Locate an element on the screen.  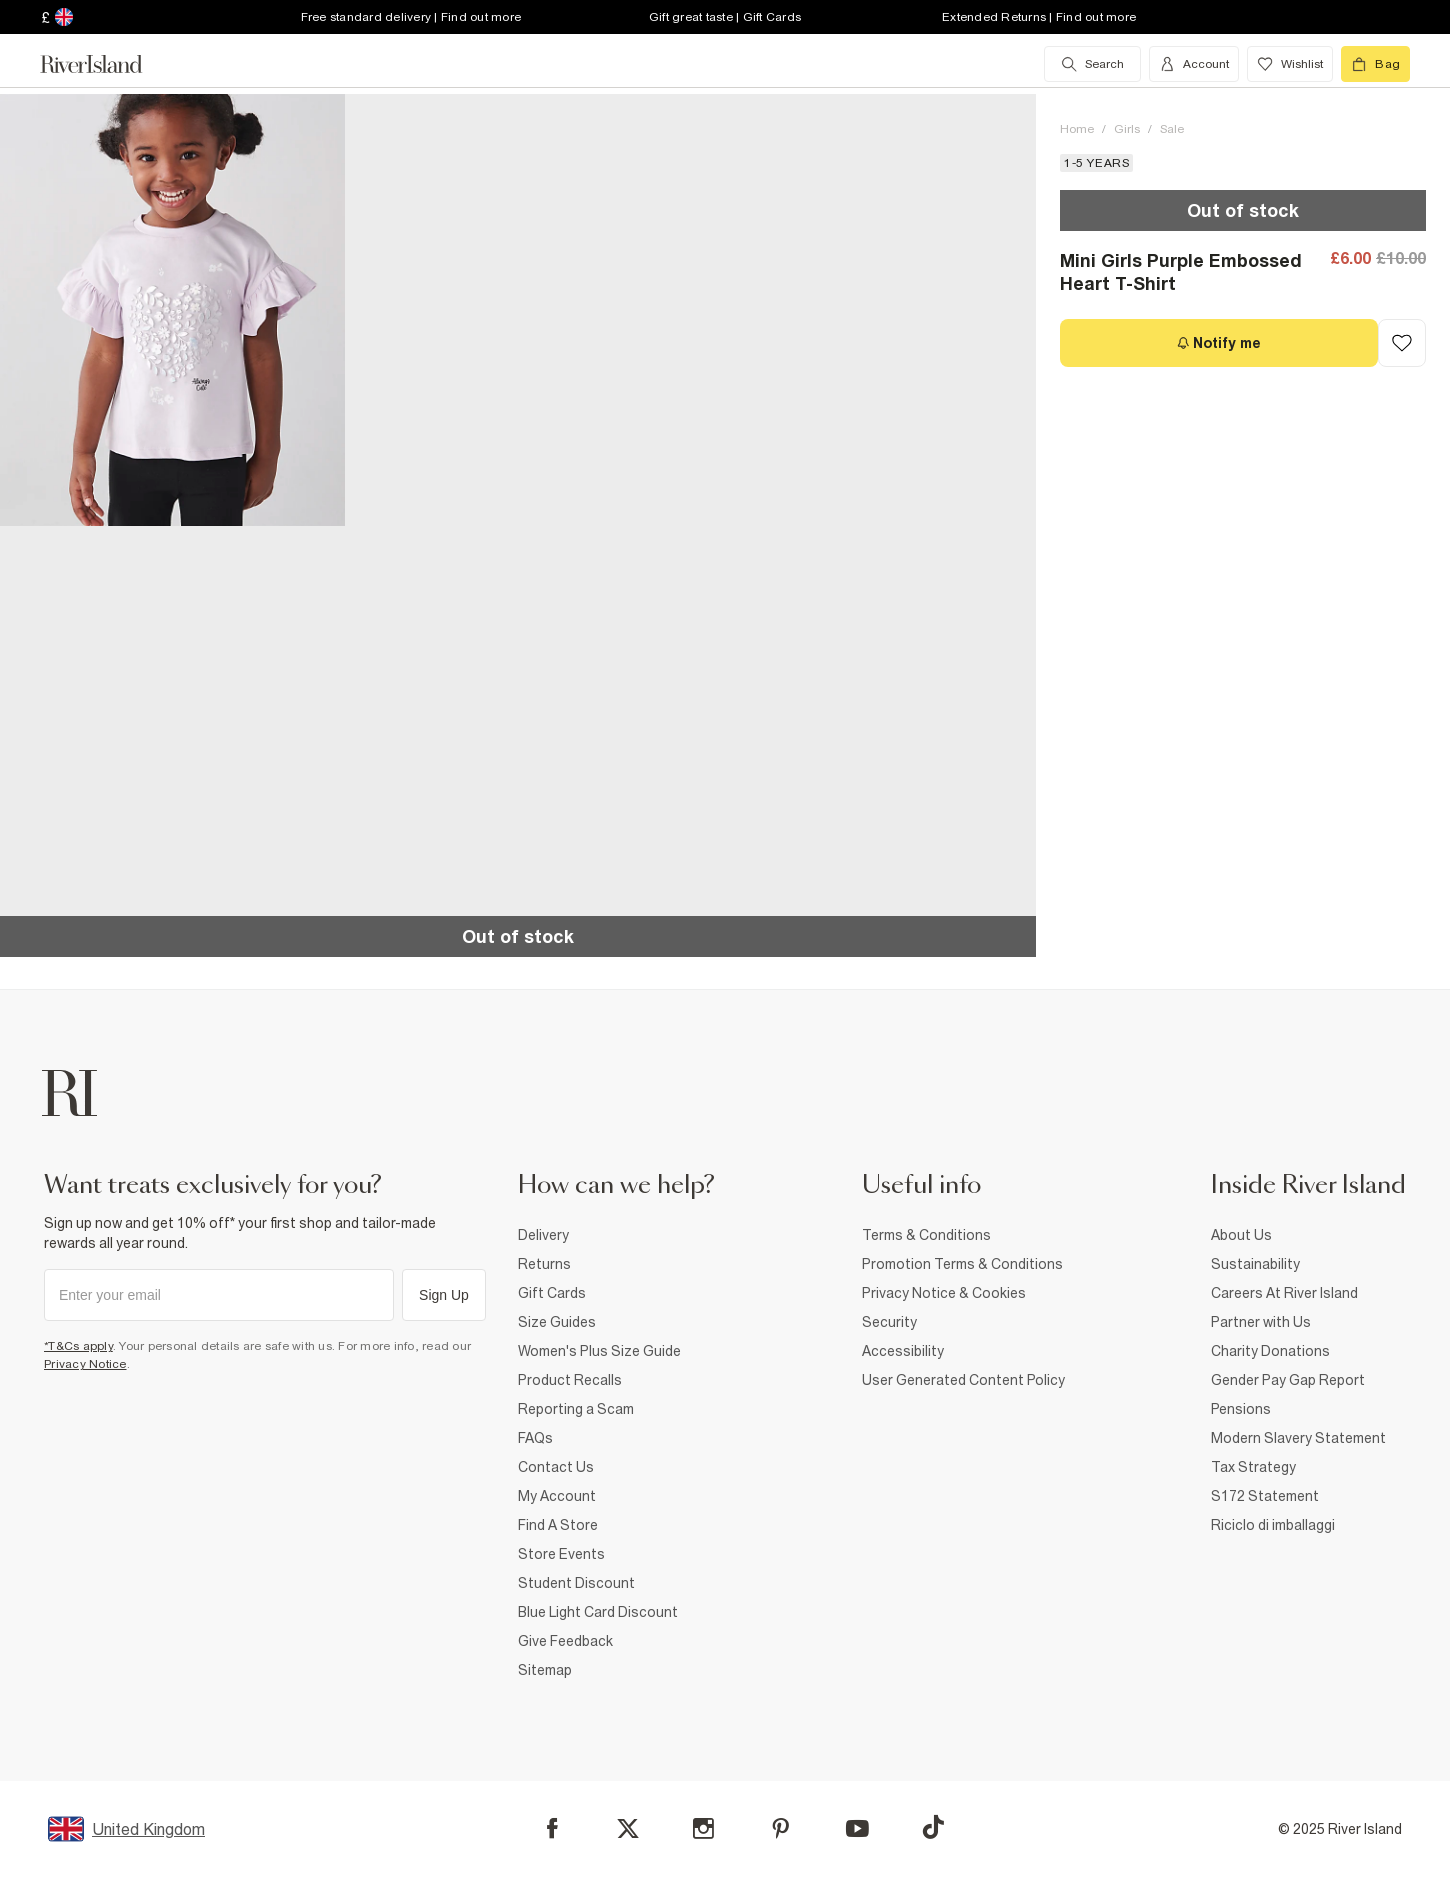
Gender Pay Gap Report is located at coordinates (1288, 1380).